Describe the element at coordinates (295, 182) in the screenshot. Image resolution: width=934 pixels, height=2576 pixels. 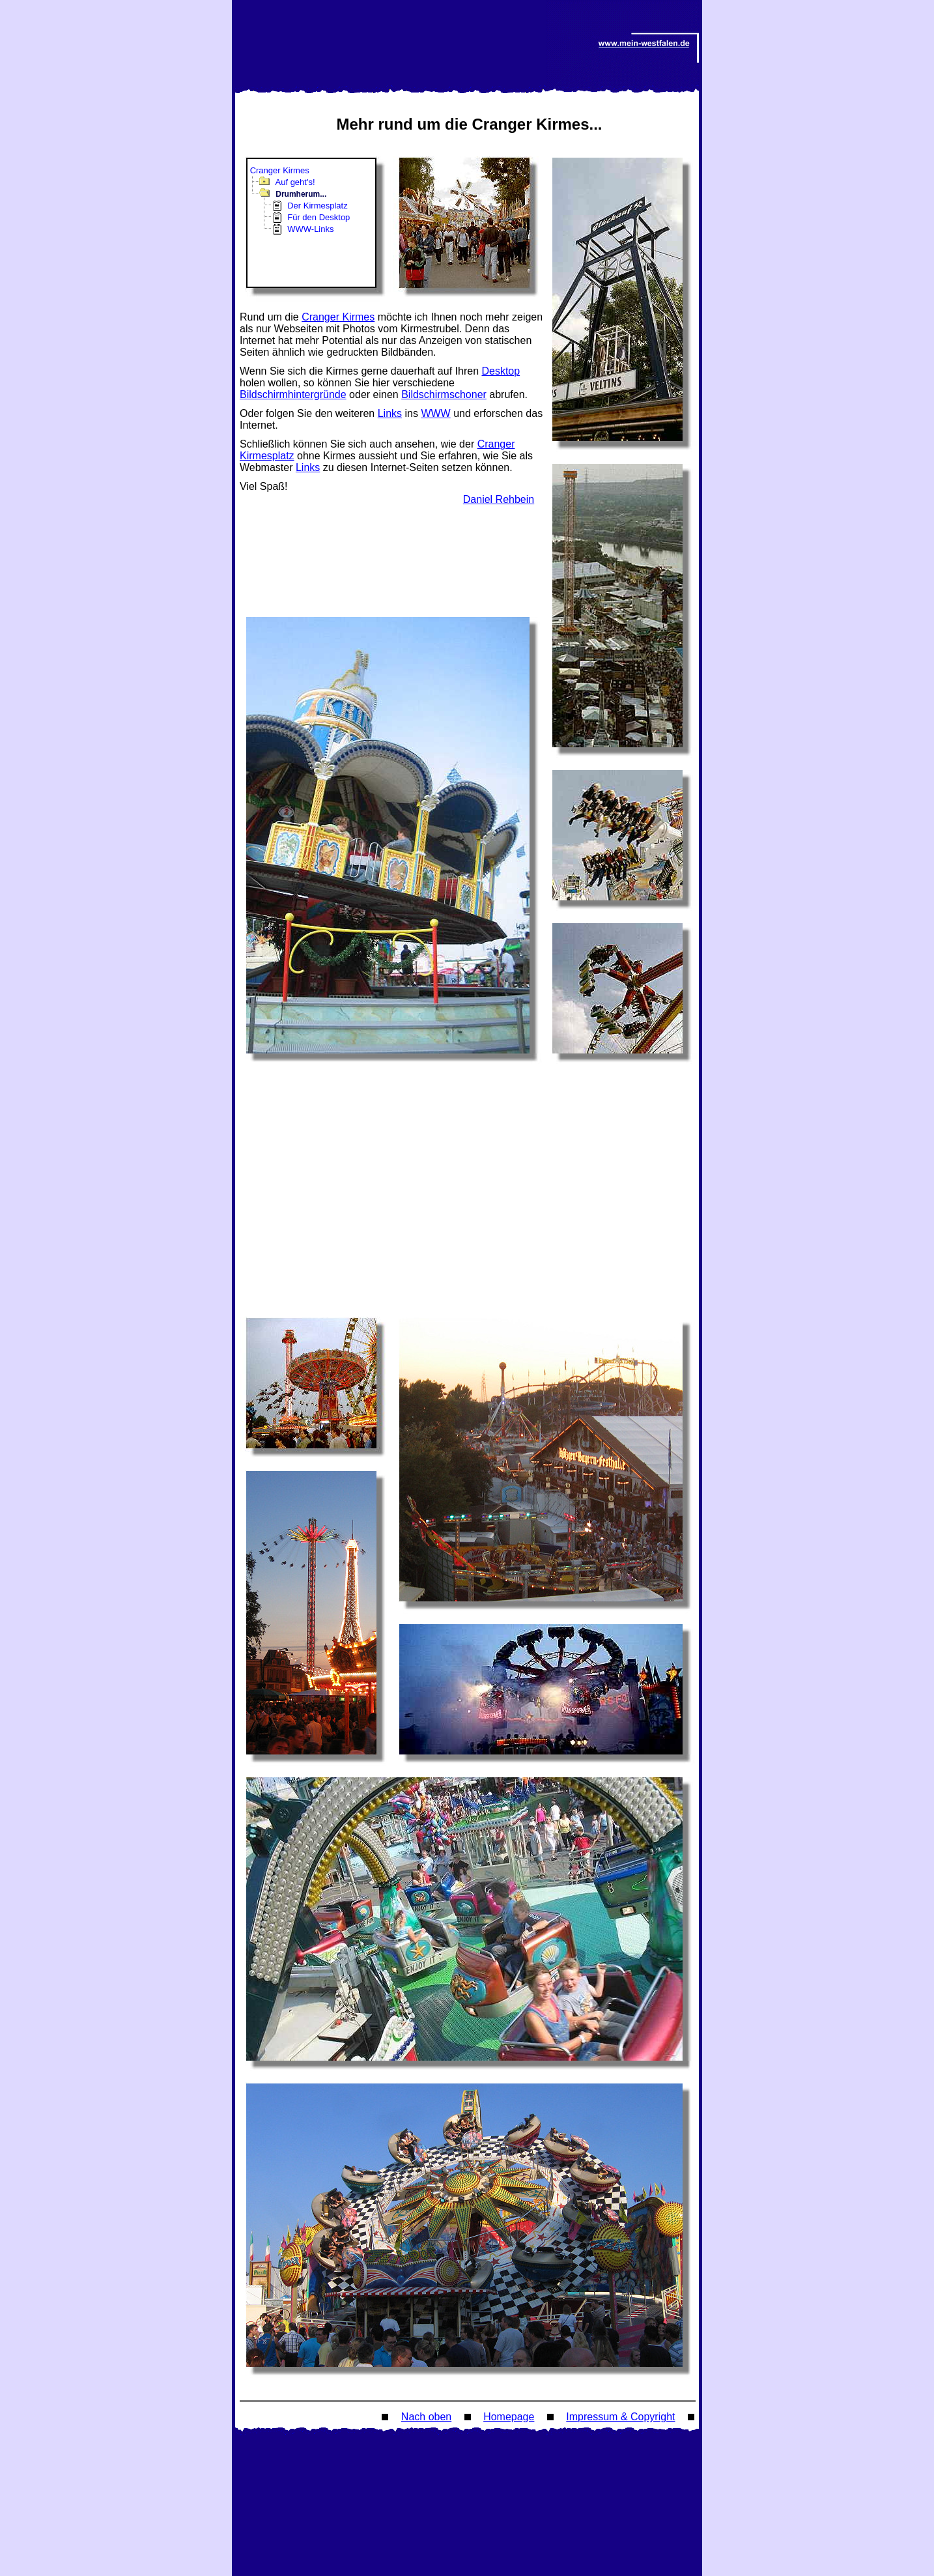
I see `Auf geht's!` at that location.